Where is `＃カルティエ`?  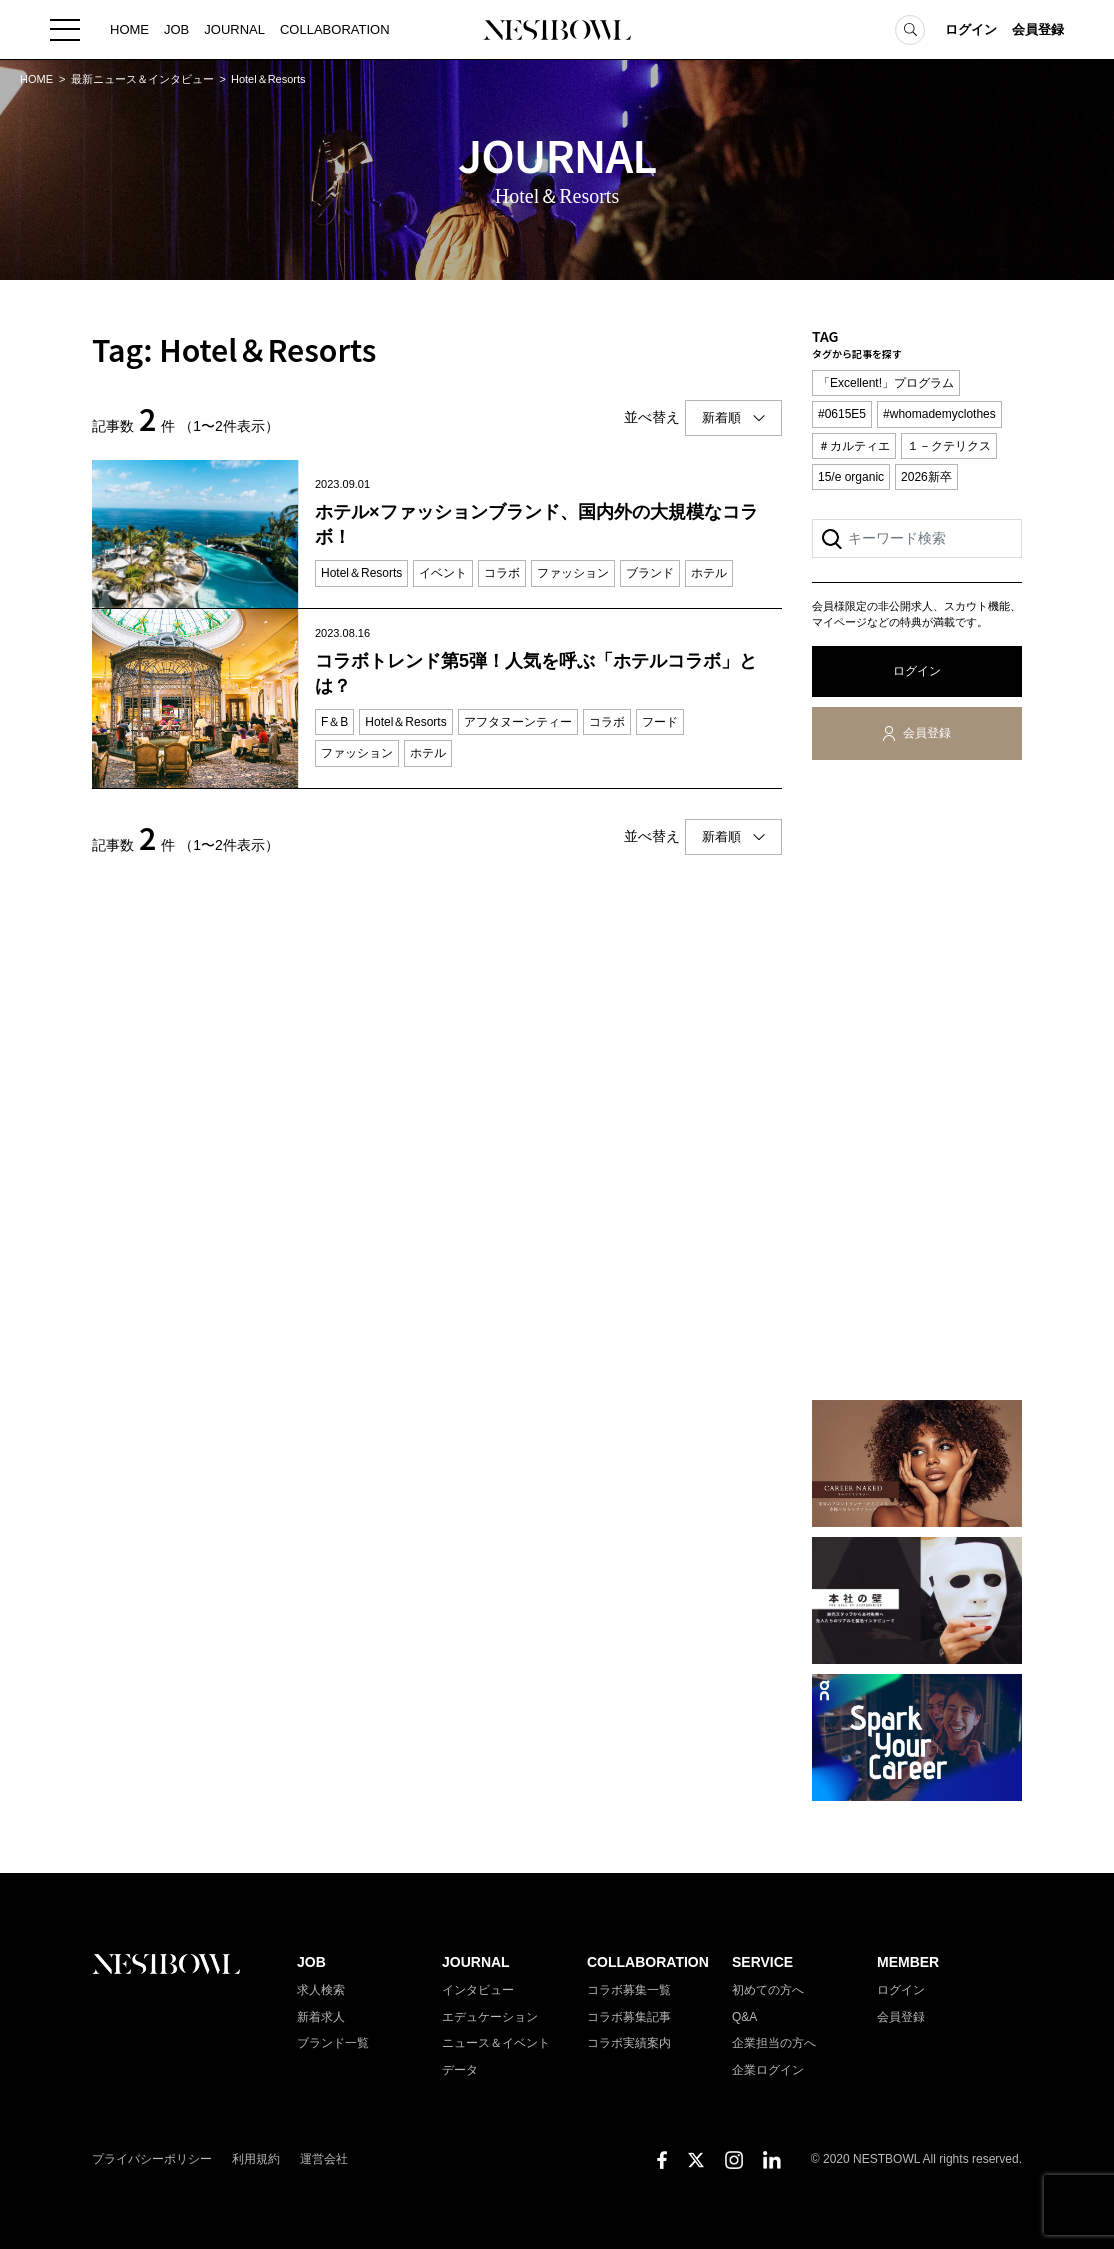
＃カルティエ is located at coordinates (854, 446).